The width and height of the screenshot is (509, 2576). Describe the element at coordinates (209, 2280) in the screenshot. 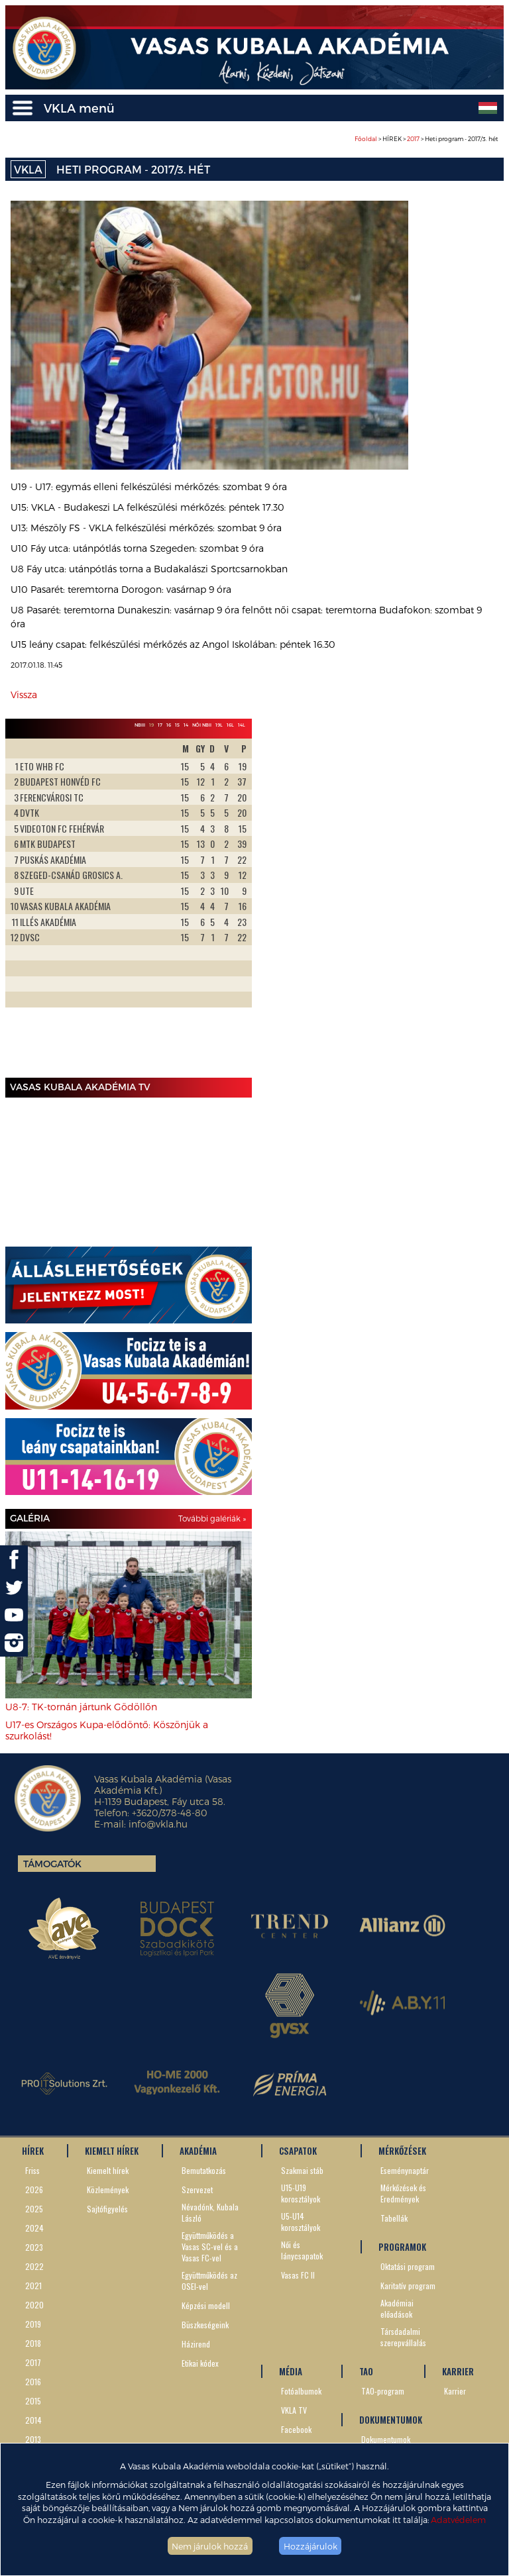

I see `Együttműködés az OSEI-vel` at that location.